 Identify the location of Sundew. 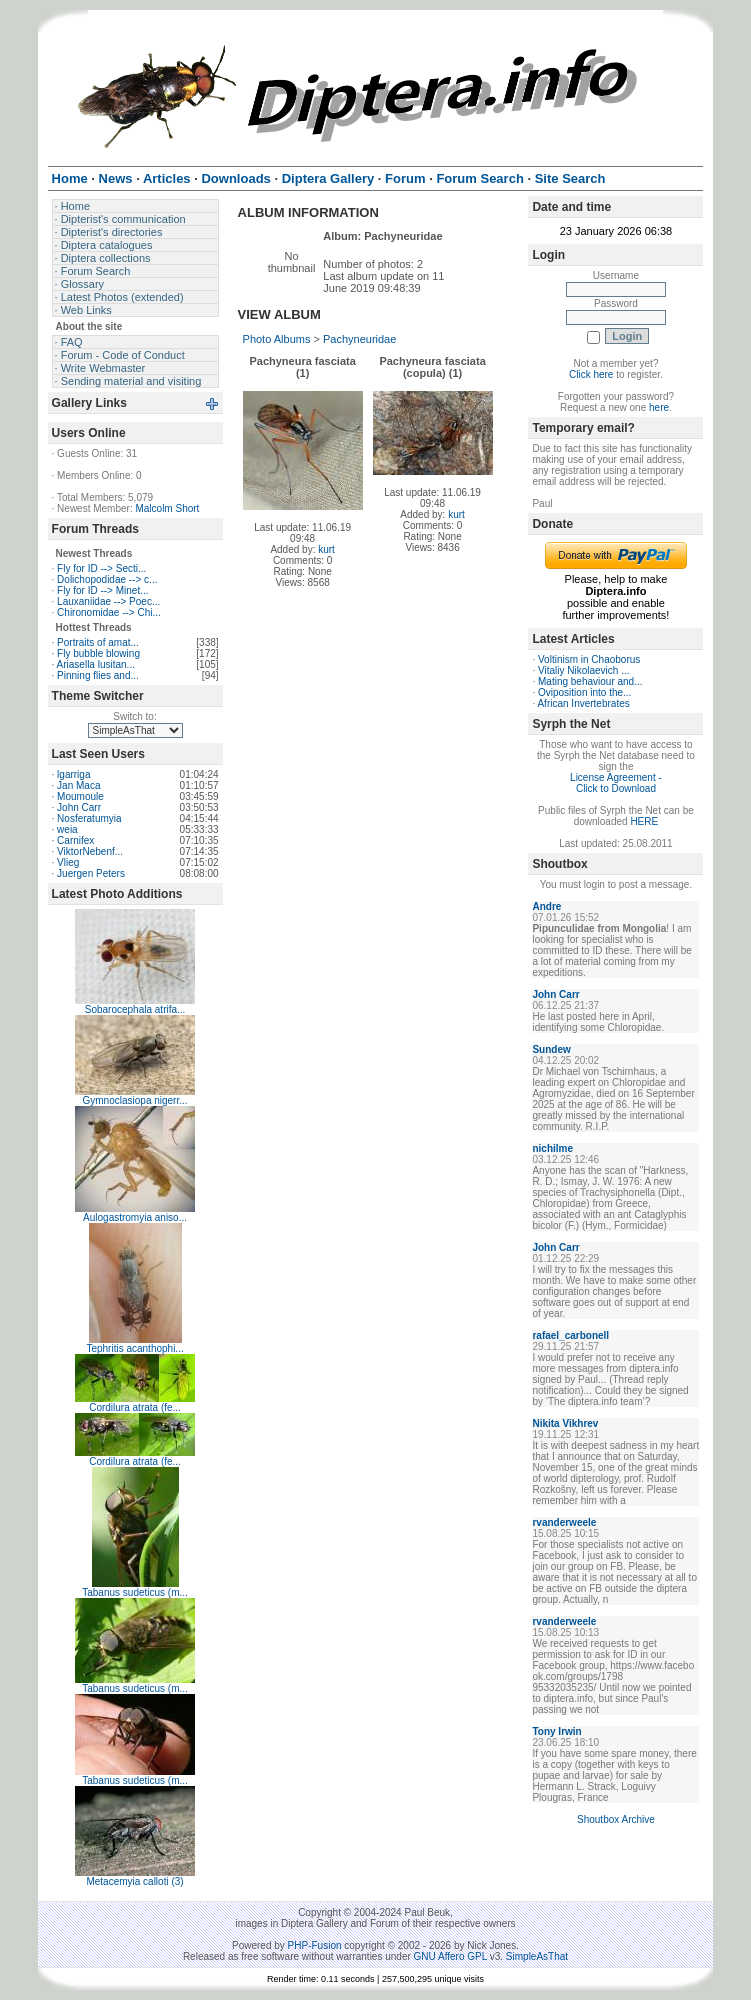
(551, 1049).